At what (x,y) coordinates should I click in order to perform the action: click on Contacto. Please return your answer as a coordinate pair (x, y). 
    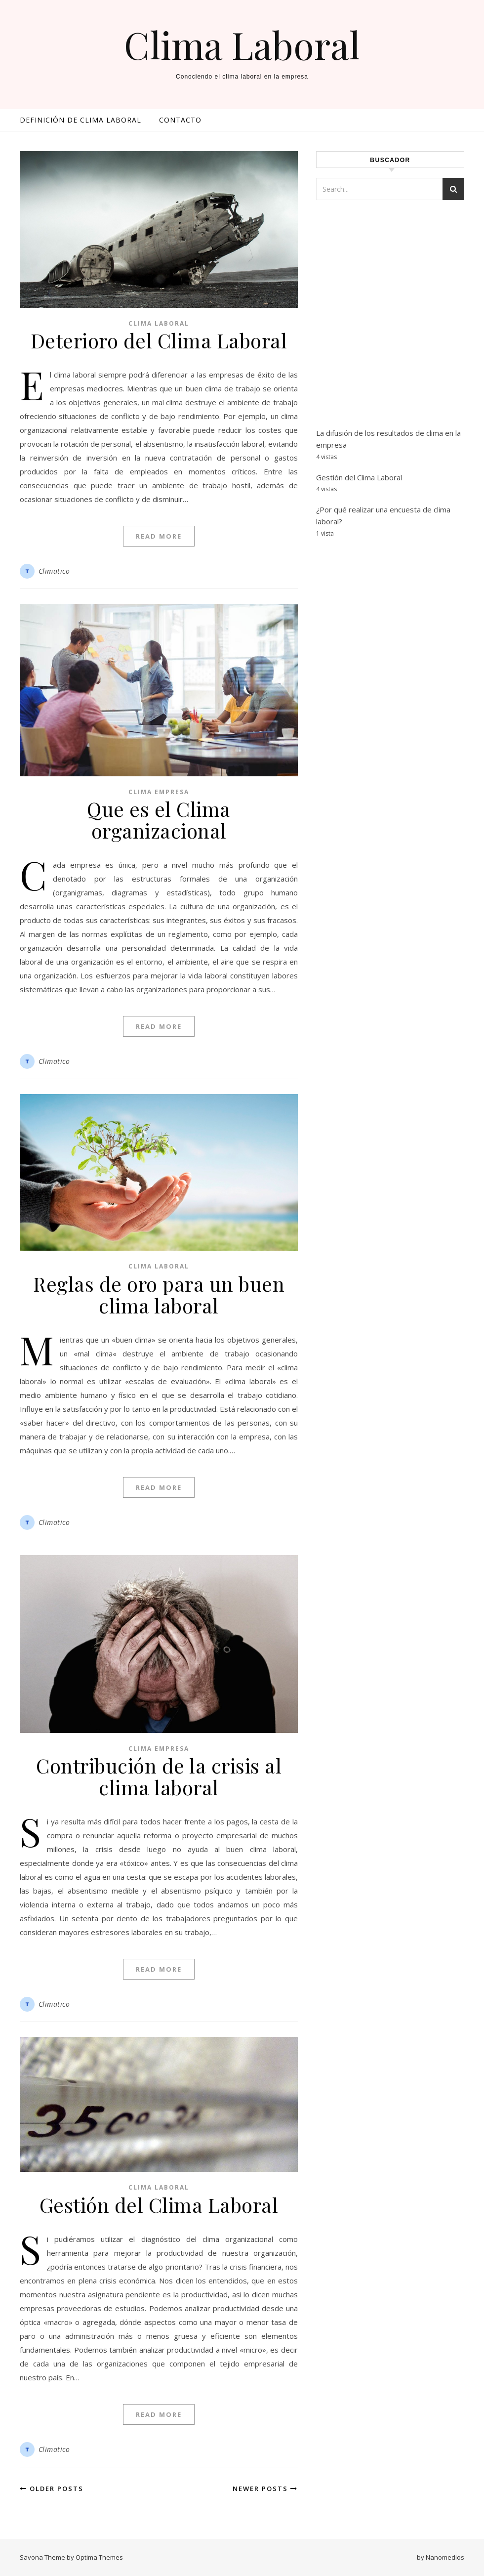
    Looking at the image, I should click on (180, 120).